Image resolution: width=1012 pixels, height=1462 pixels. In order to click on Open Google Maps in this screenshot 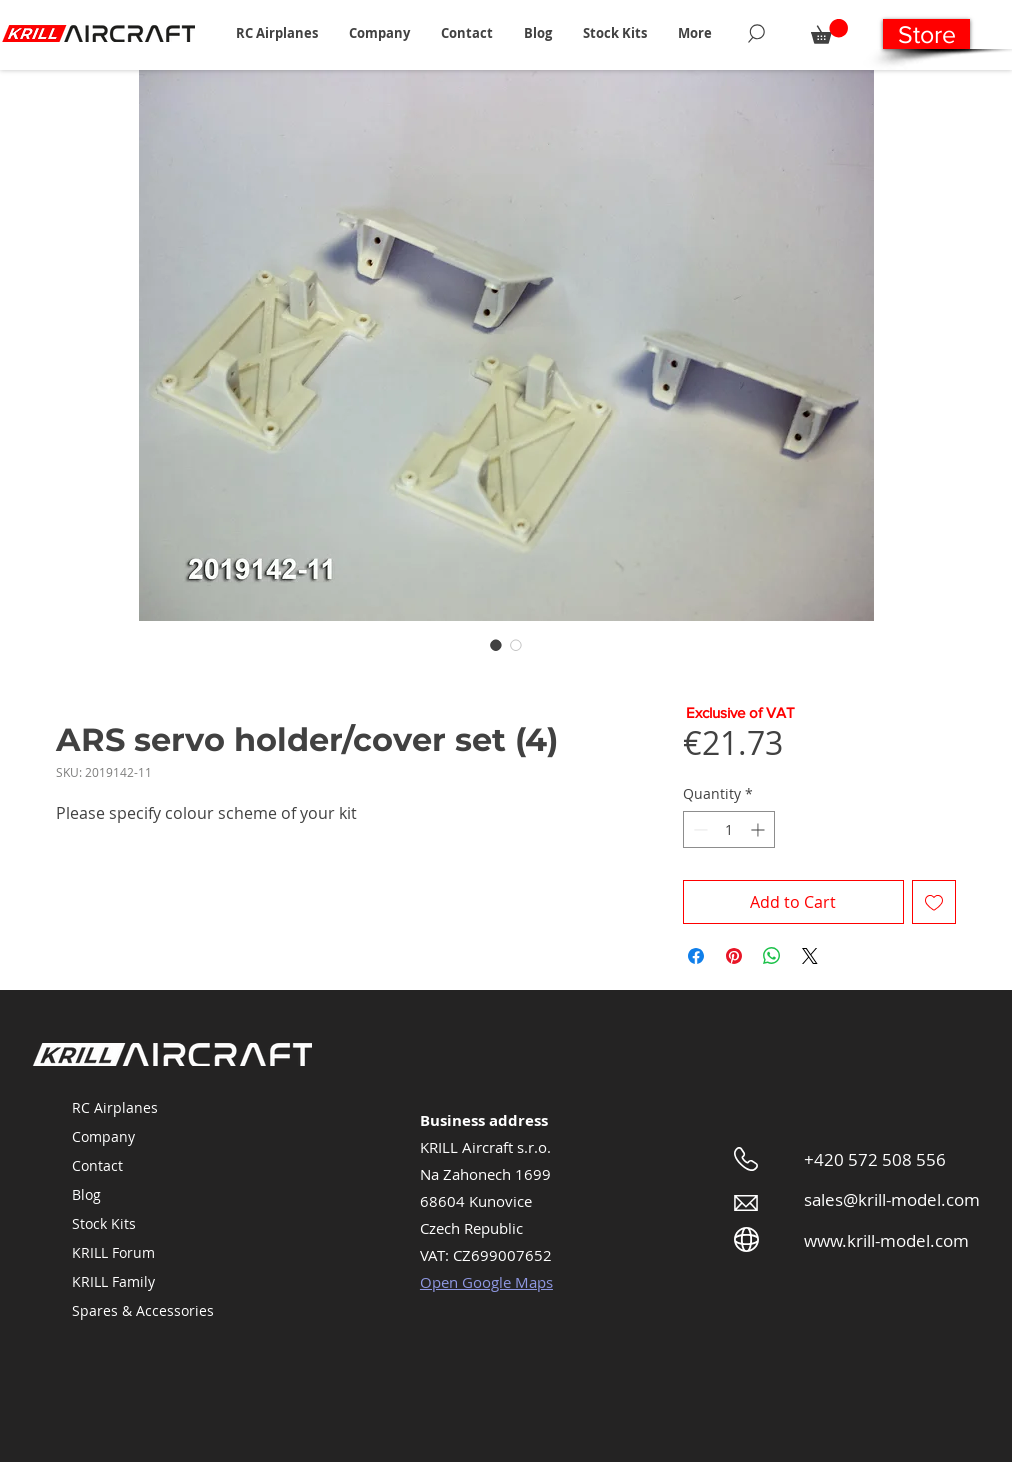, I will do `click(486, 1282)`.